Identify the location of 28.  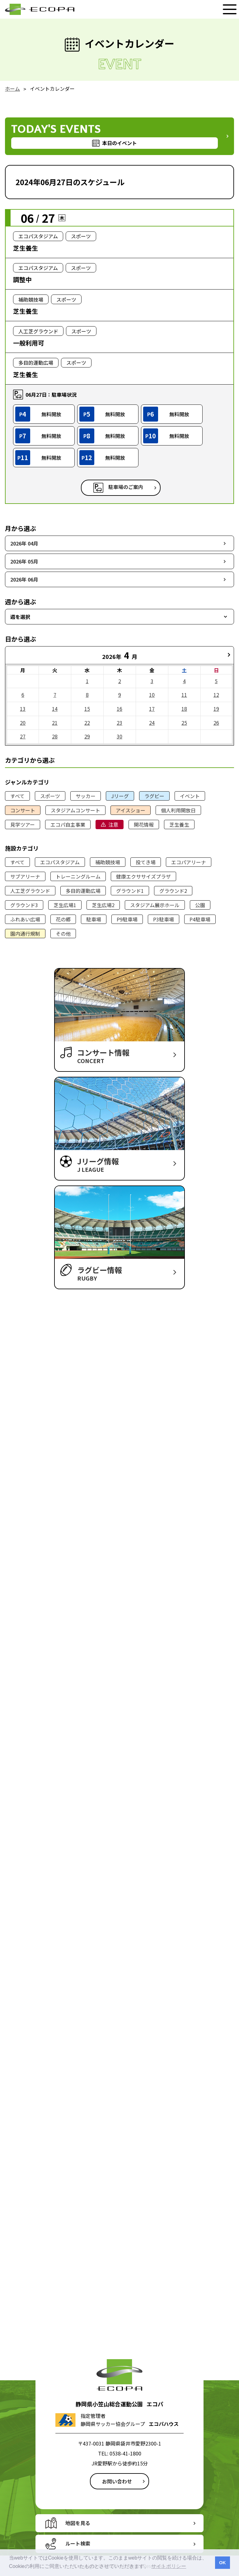
(55, 736).